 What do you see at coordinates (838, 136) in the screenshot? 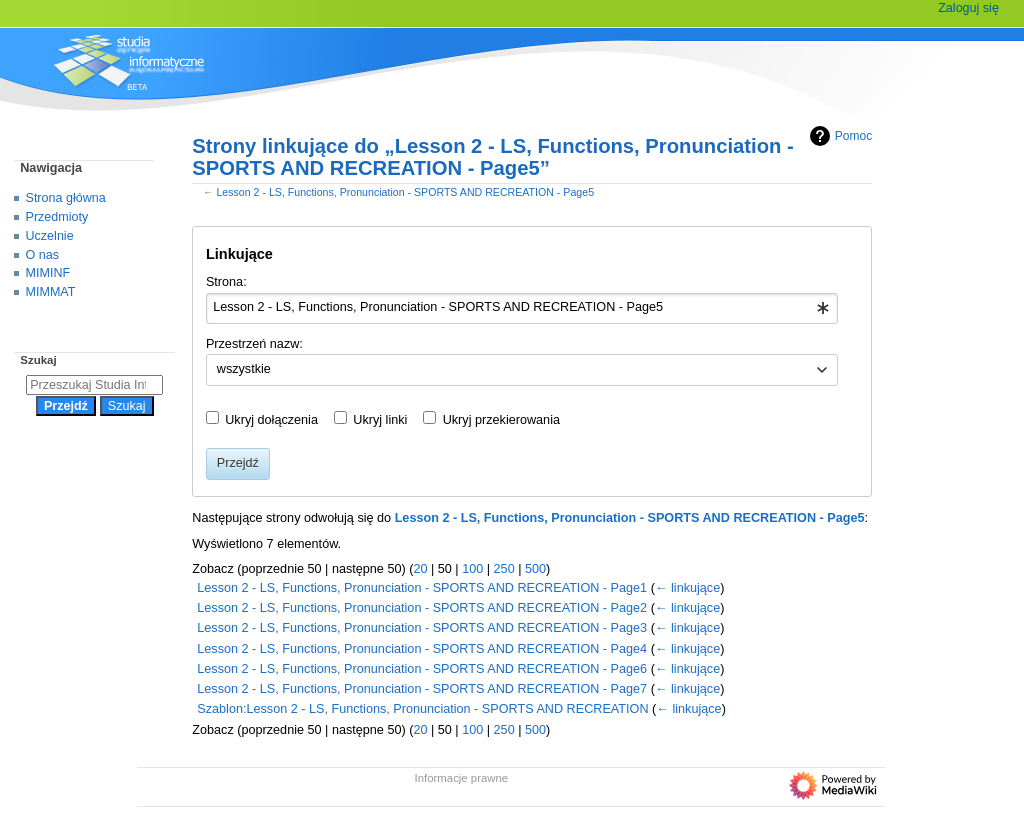
I see `Pomoc` at bounding box center [838, 136].